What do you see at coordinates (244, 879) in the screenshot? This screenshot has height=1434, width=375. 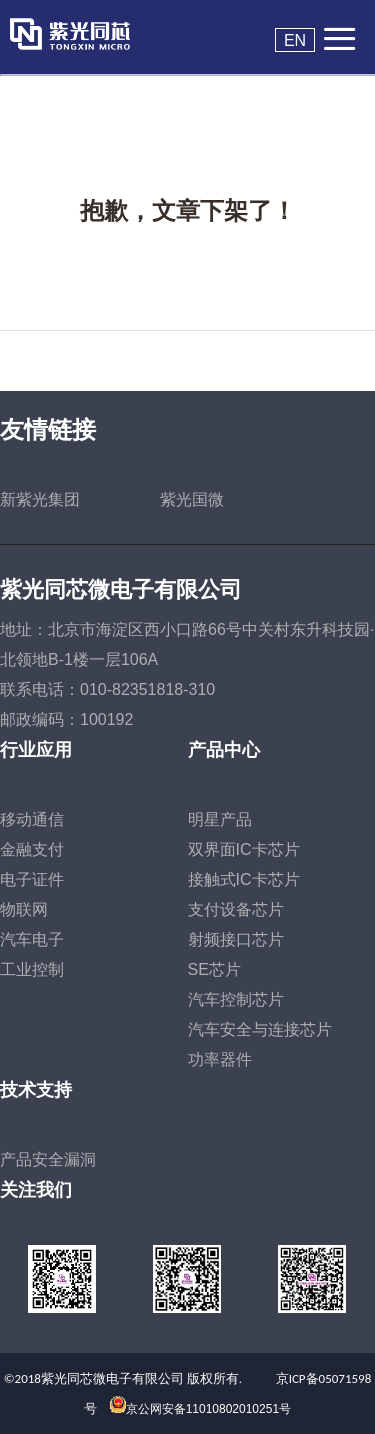 I see `接触式IC卡芯片` at bounding box center [244, 879].